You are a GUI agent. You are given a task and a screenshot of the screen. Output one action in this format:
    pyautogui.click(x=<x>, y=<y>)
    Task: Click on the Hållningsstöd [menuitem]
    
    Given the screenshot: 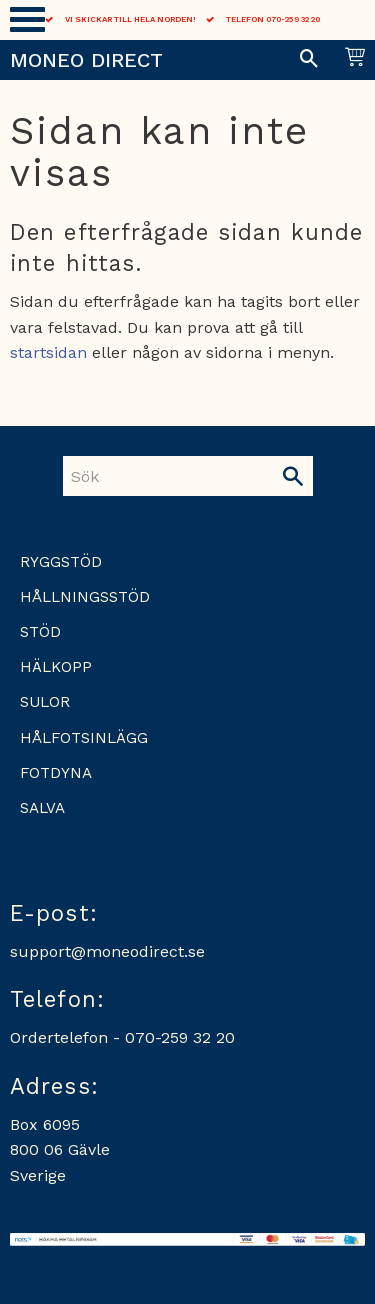 What is the action you would take?
    pyautogui.click(x=85, y=597)
    